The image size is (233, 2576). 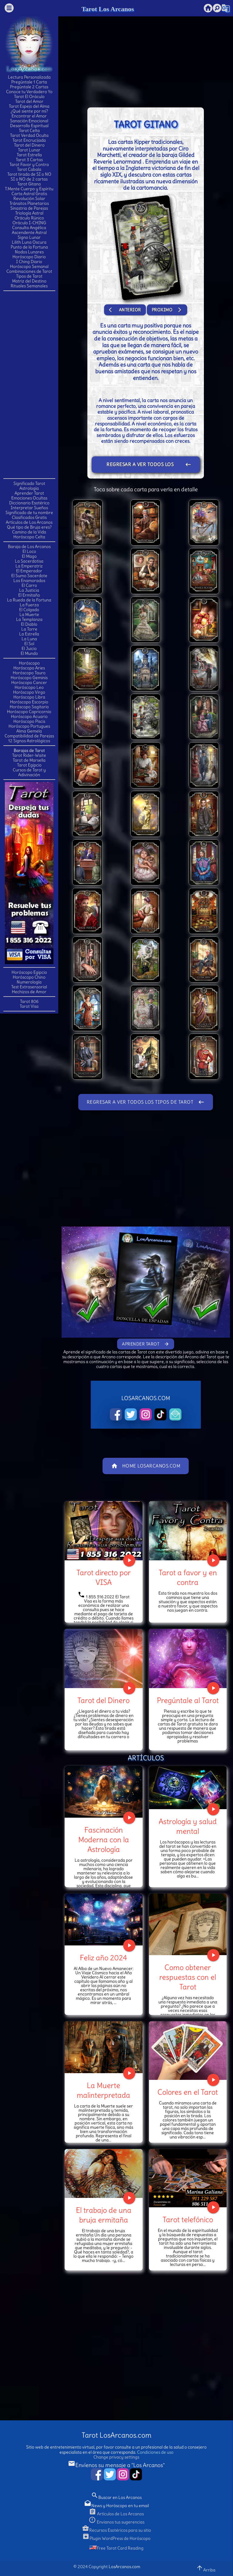 I want to click on La Rueda de la Fortuna, so click(x=29, y=600).